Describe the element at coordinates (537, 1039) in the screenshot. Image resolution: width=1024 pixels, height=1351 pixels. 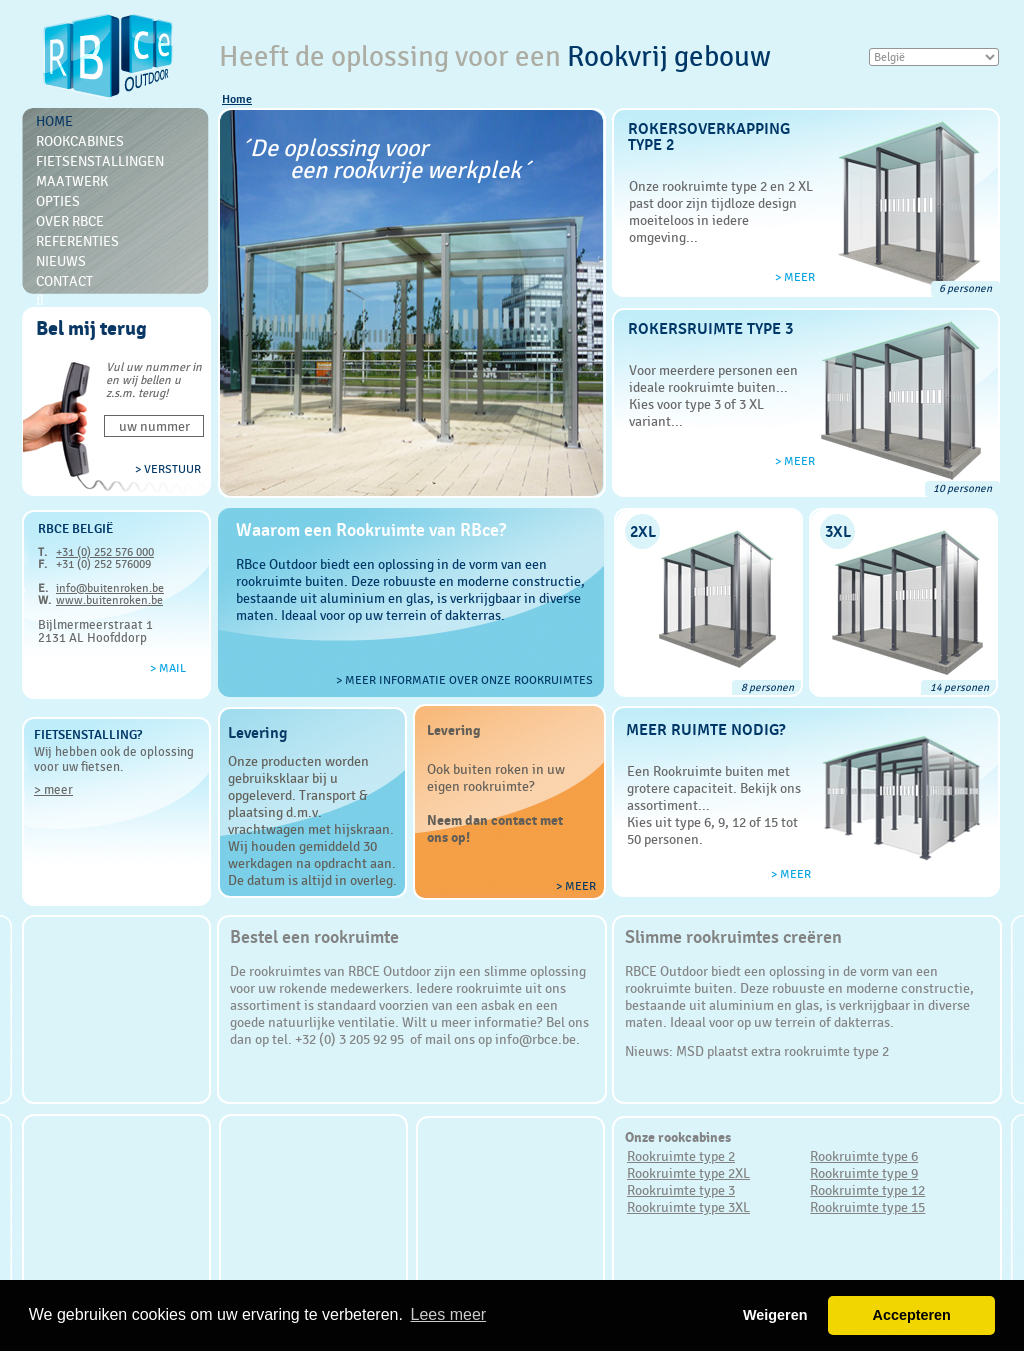
I see `info@rbce.be.` at that location.